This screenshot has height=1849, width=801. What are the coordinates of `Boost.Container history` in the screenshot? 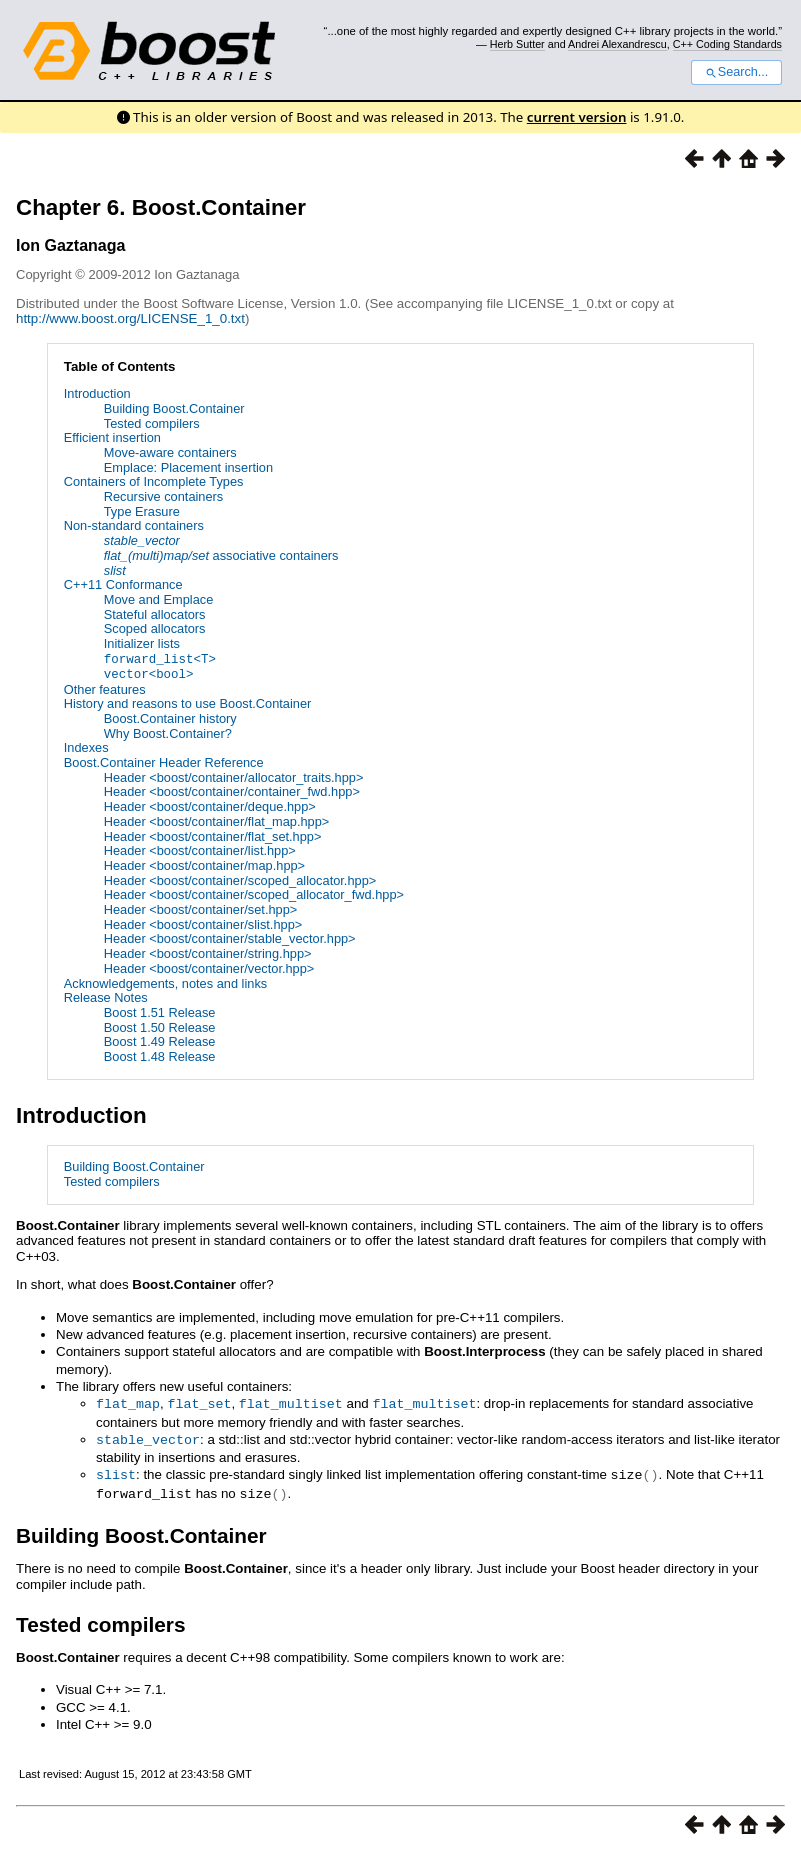 It's located at (170, 717).